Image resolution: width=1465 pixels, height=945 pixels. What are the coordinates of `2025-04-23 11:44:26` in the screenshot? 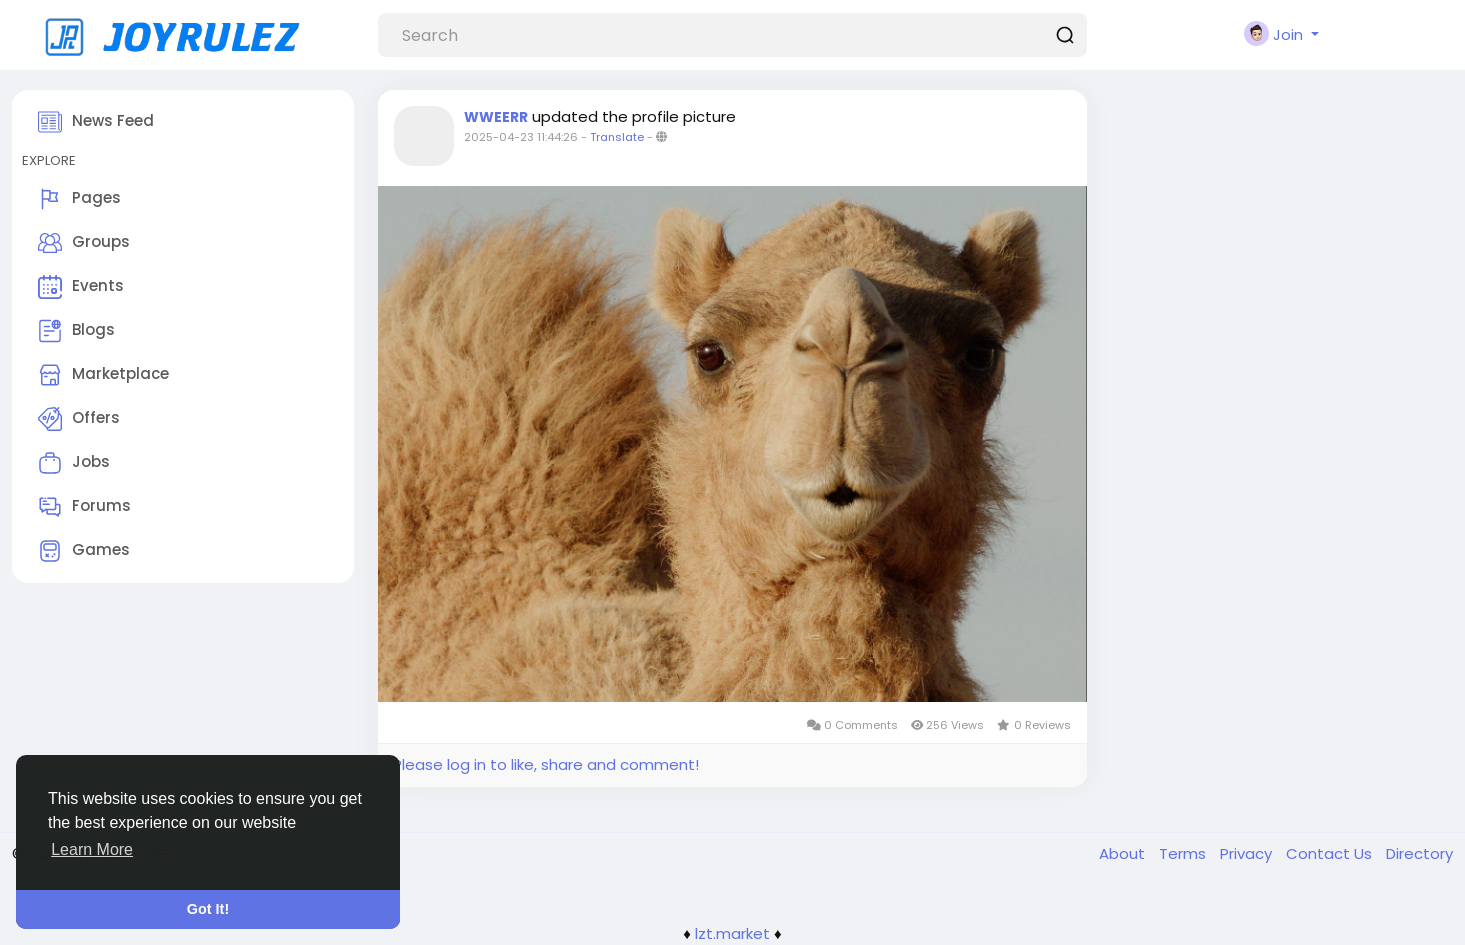 It's located at (521, 137).